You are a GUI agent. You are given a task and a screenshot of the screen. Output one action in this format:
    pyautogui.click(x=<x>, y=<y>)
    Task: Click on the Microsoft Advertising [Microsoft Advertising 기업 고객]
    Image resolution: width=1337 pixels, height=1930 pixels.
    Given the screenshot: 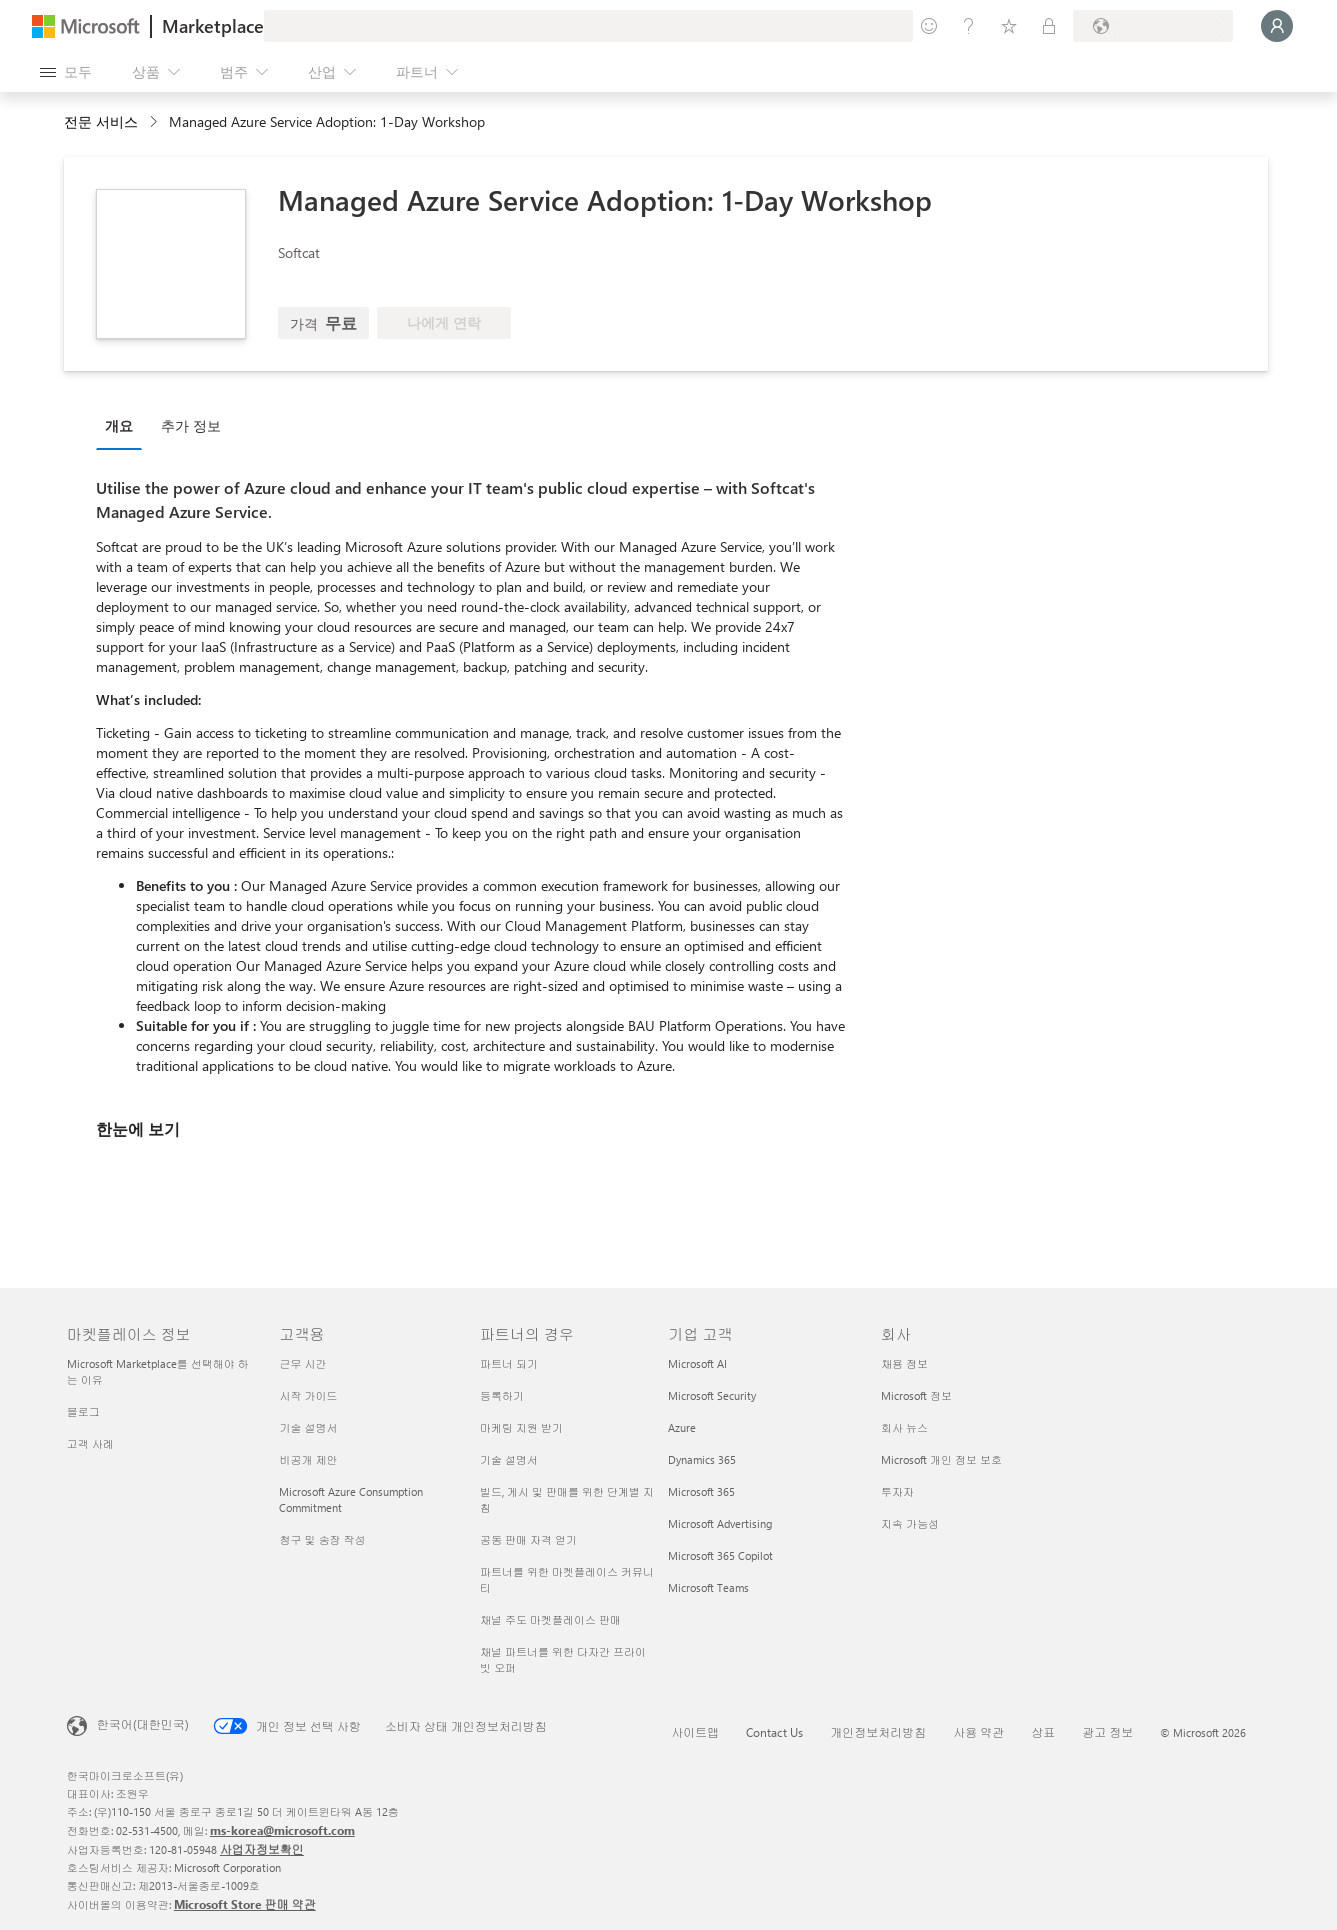 What is the action you would take?
    pyautogui.click(x=720, y=1523)
    